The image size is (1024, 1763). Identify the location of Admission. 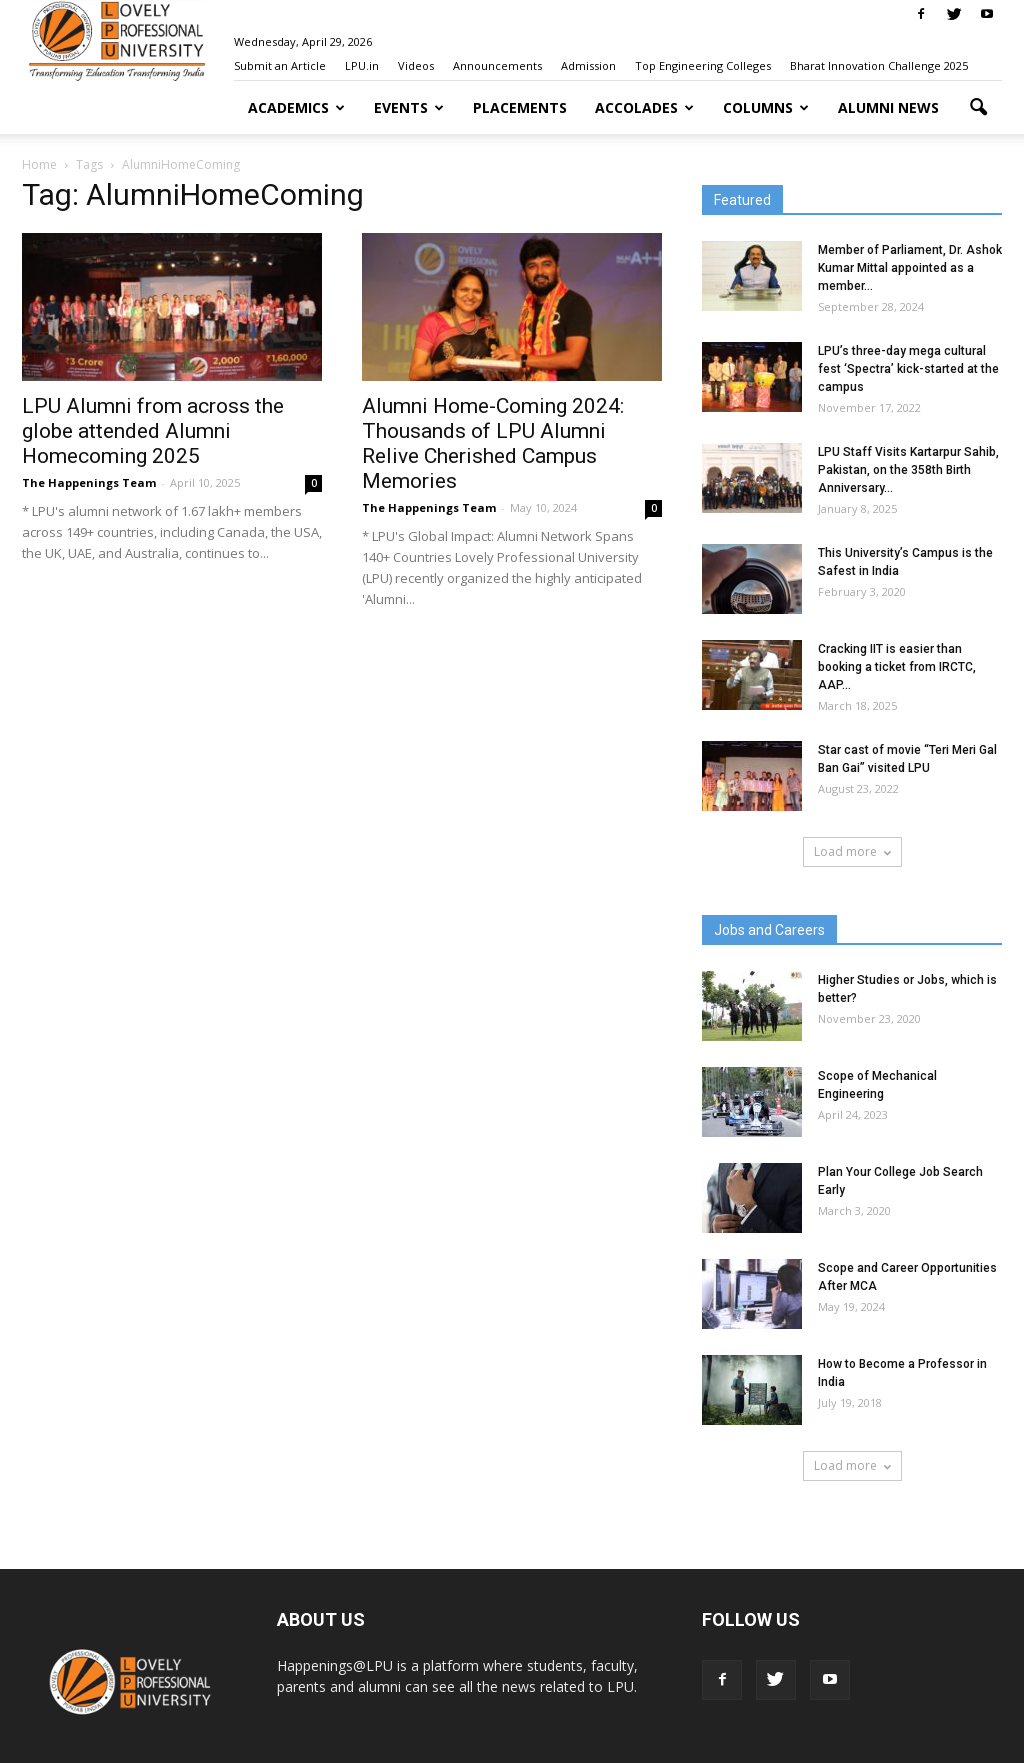
(588, 65).